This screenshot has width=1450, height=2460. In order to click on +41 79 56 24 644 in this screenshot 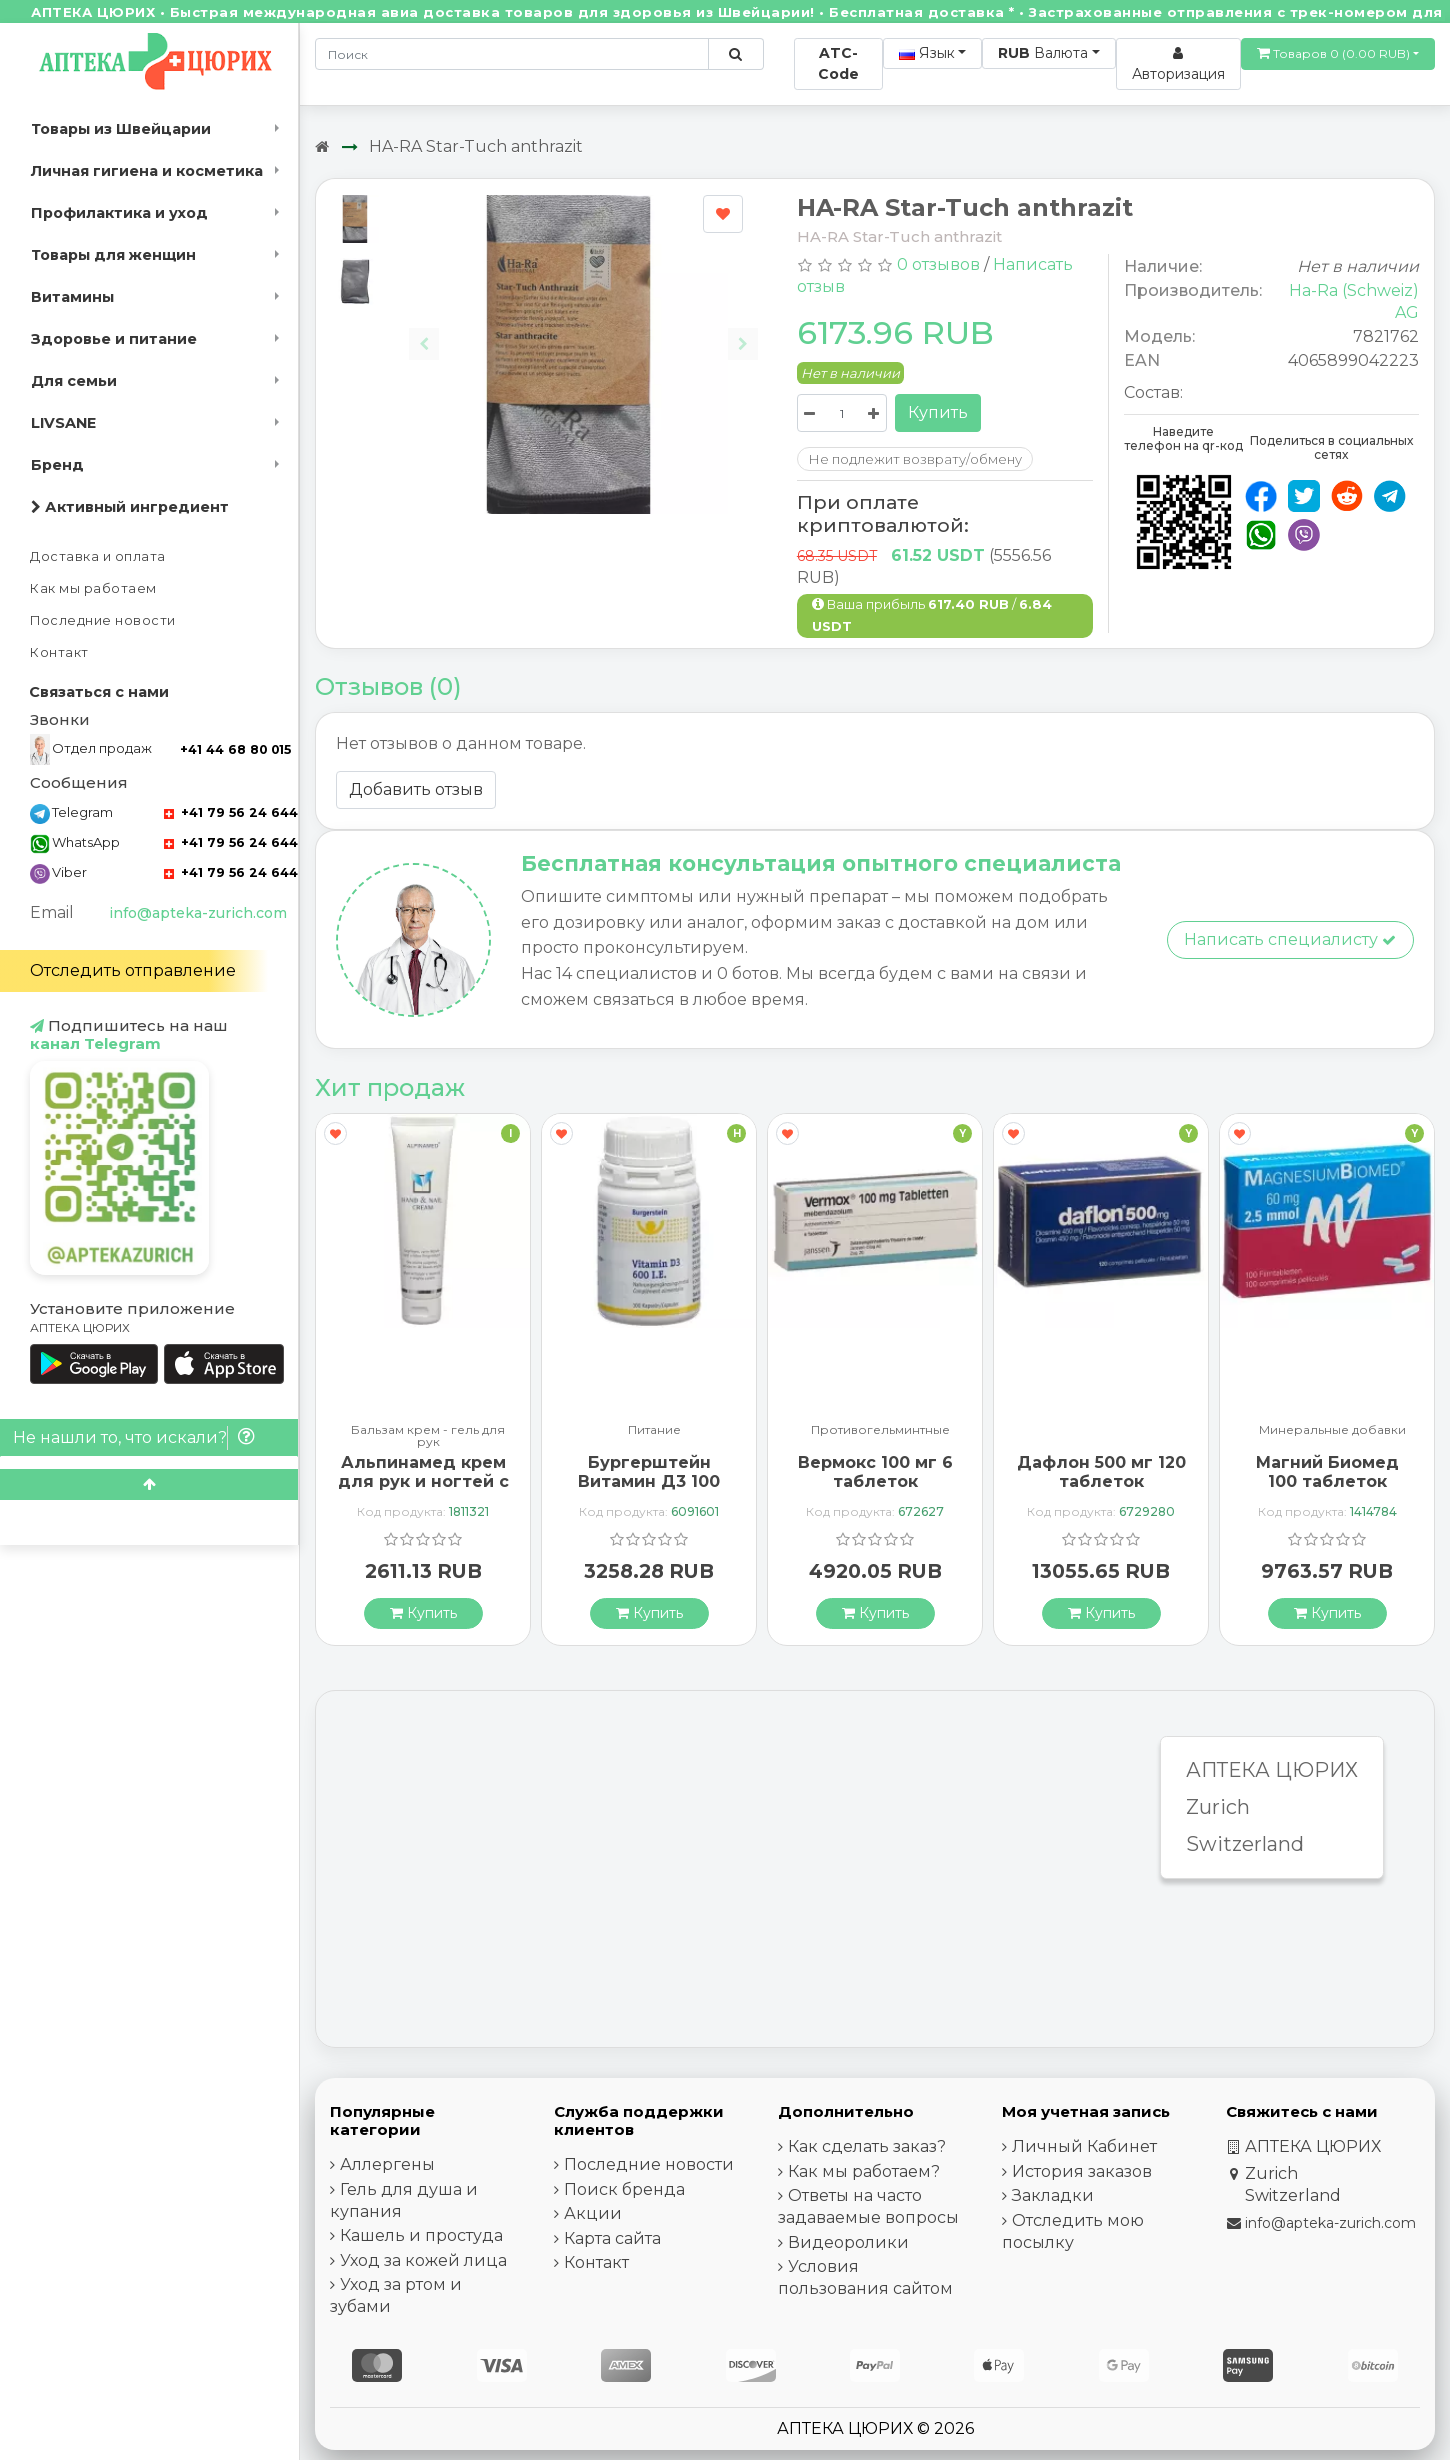, I will do `click(231, 812)`.